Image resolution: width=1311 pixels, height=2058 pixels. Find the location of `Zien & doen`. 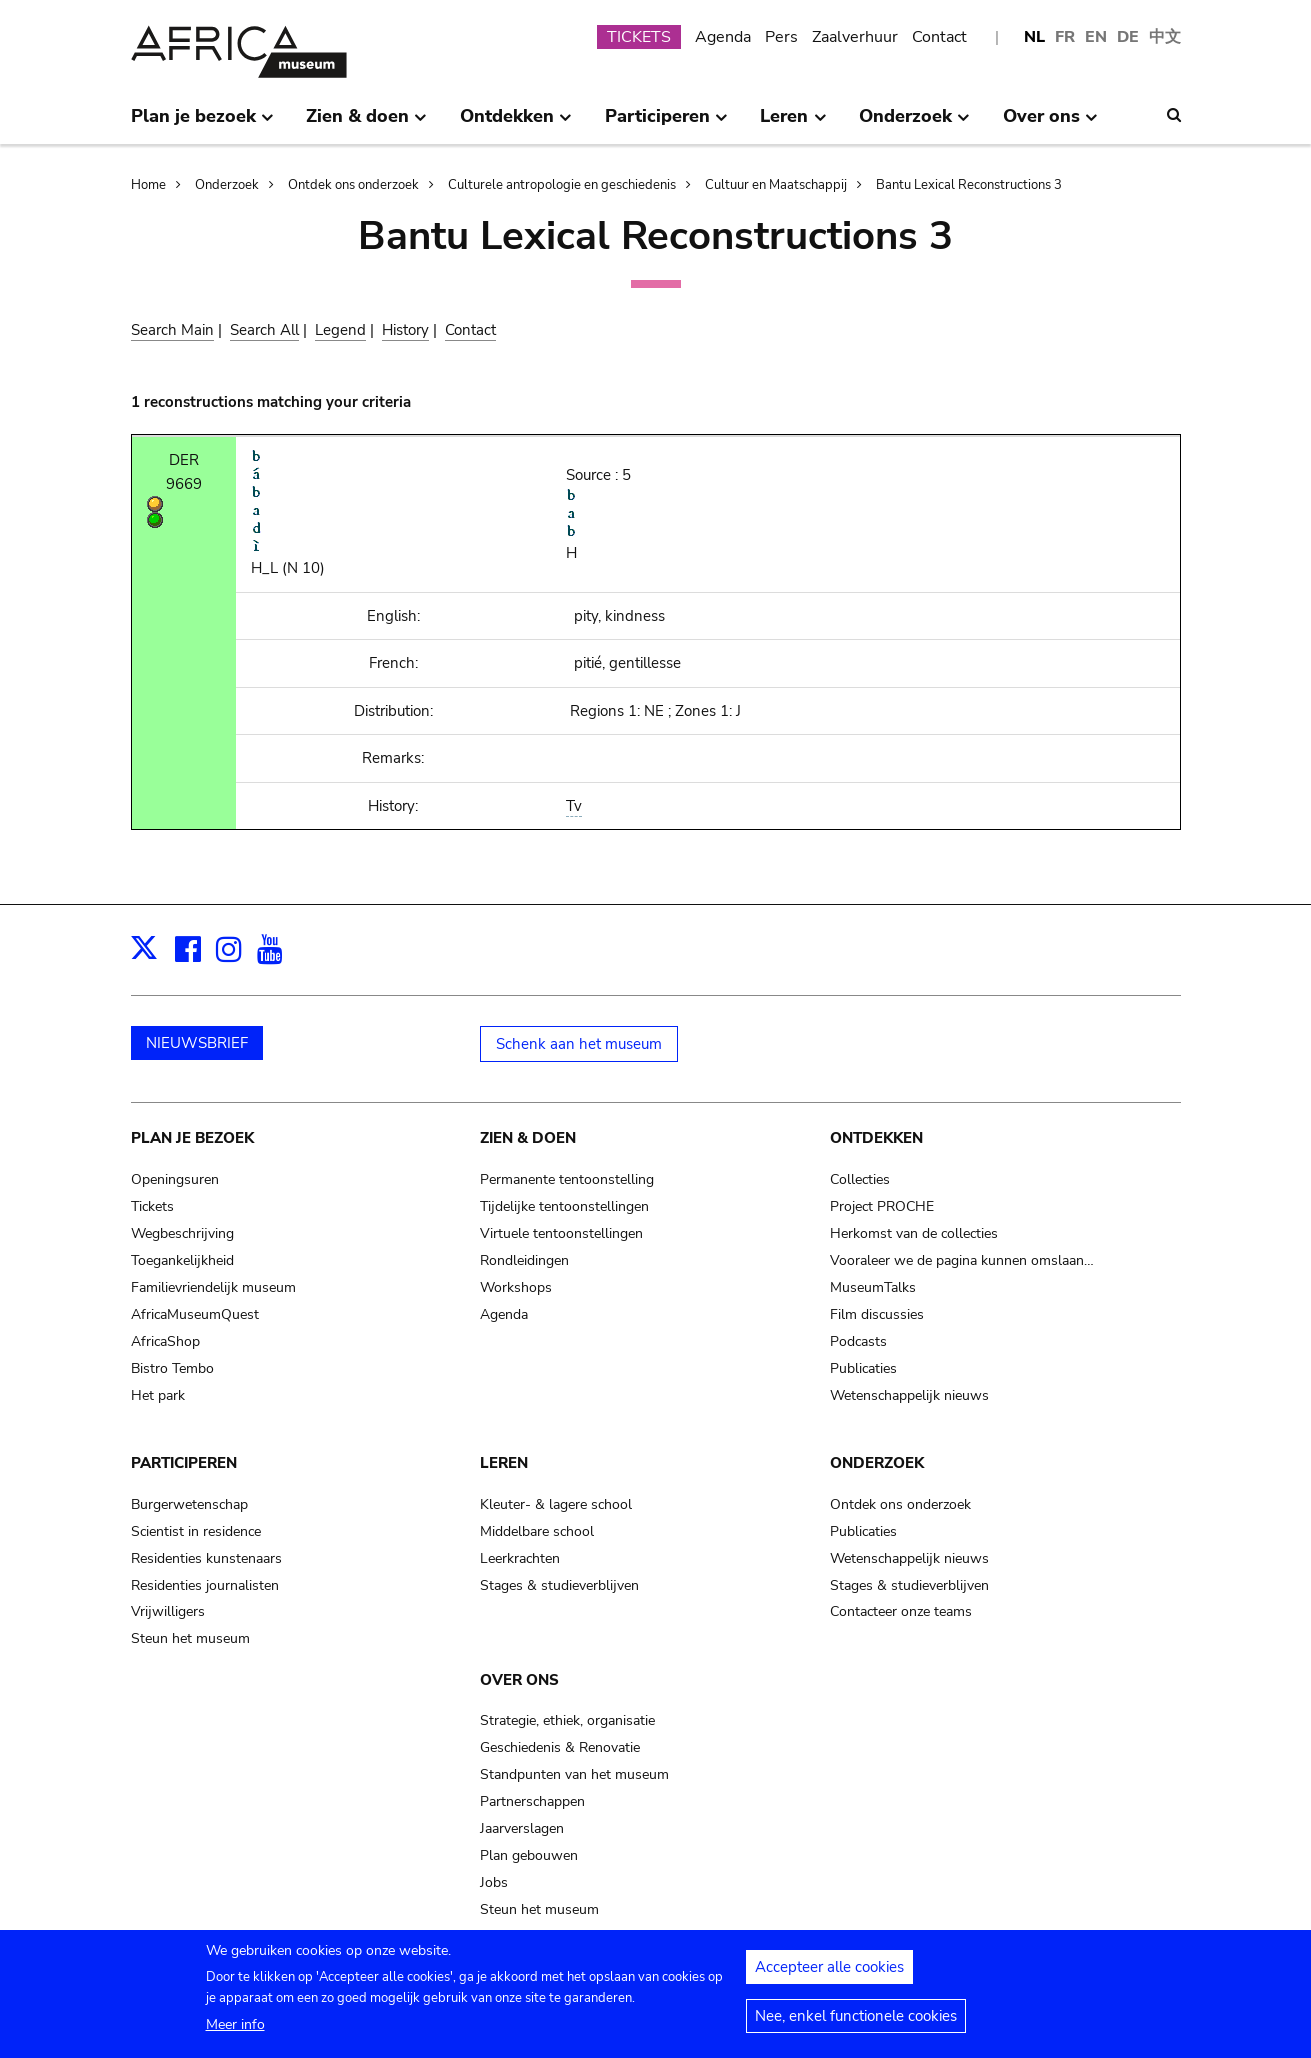

Zien & doen is located at coordinates (528, 1138).